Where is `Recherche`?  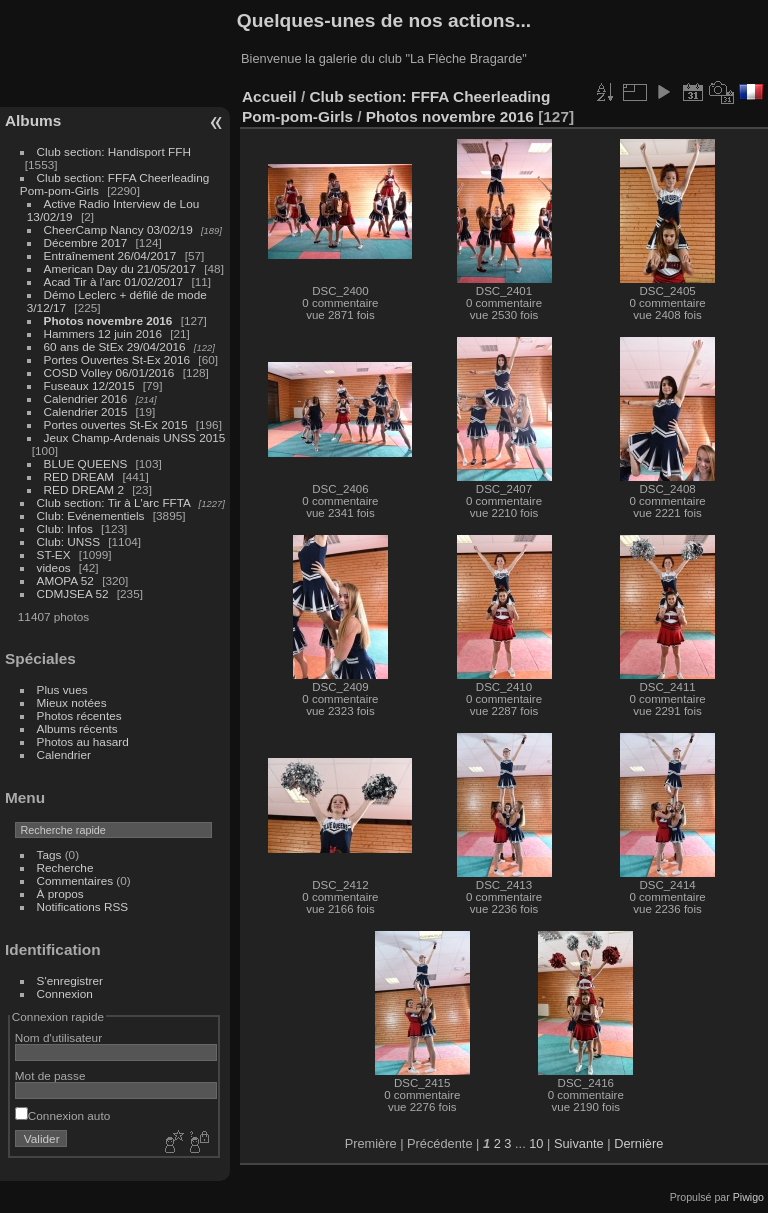 Recherche is located at coordinates (65, 867).